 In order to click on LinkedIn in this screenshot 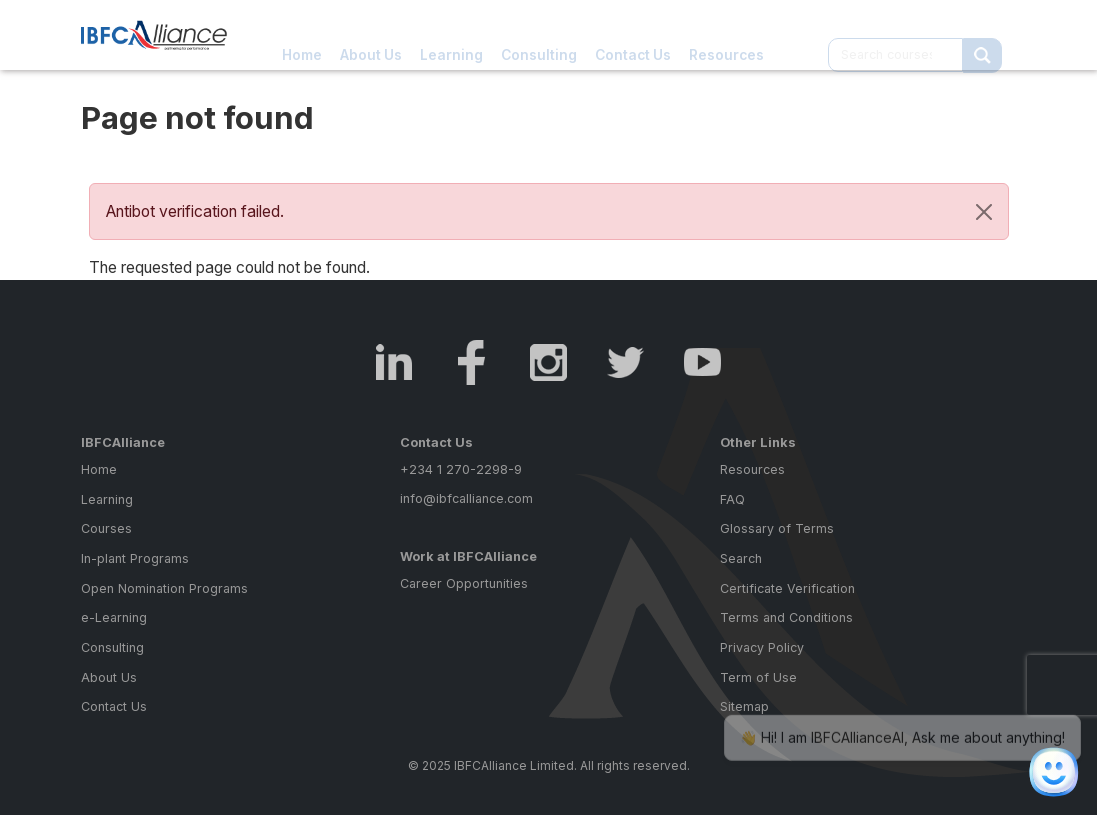, I will do `click(394, 362)`.